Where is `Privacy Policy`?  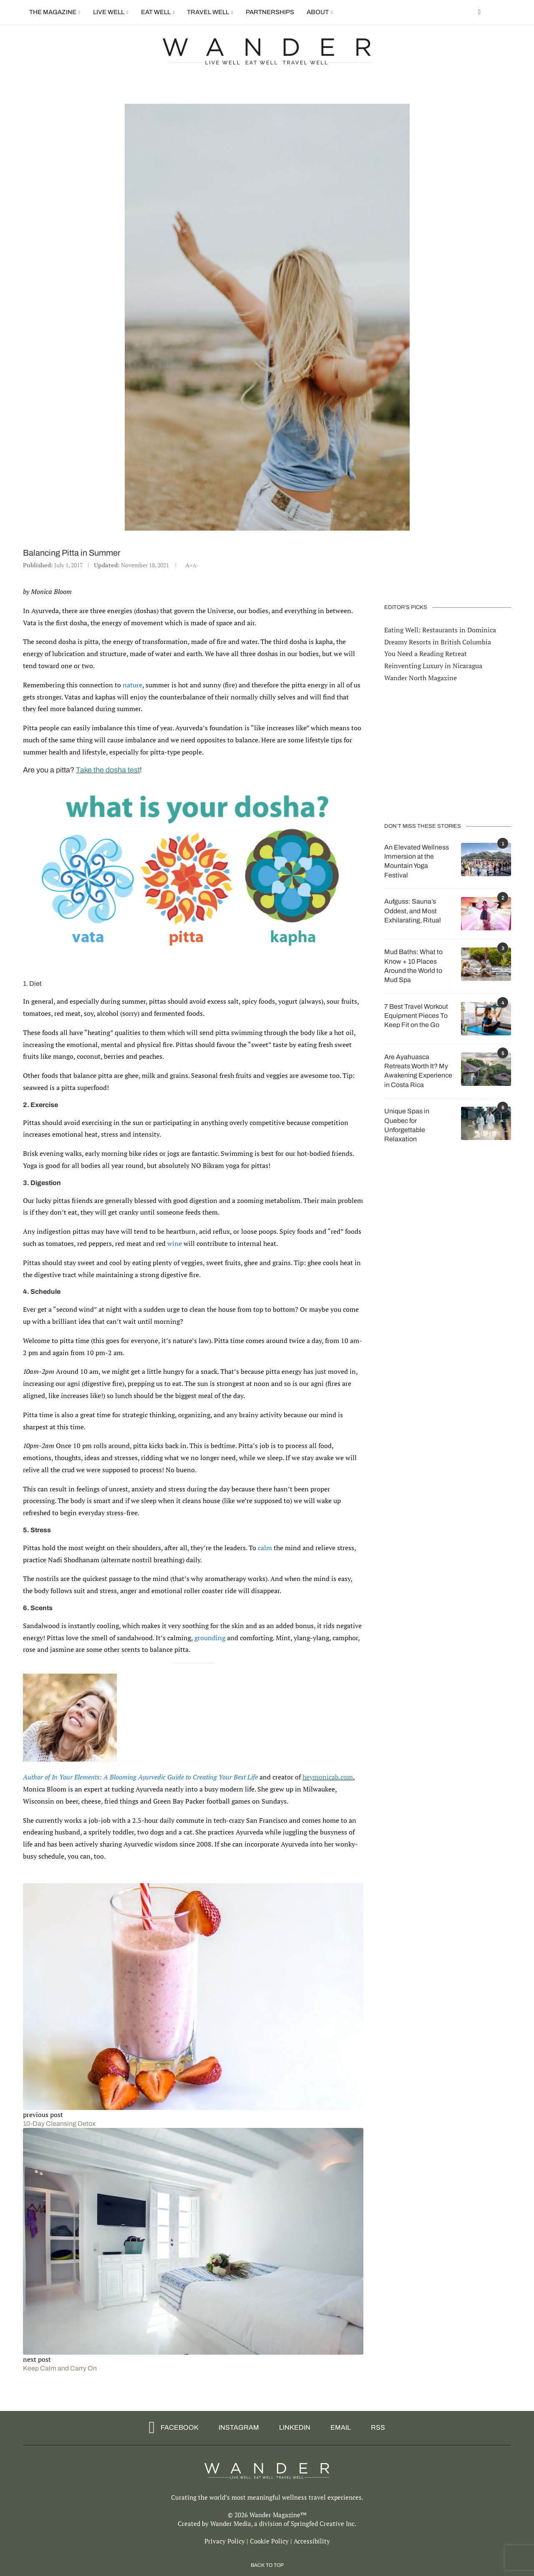
Privacy Policy is located at coordinates (224, 2541).